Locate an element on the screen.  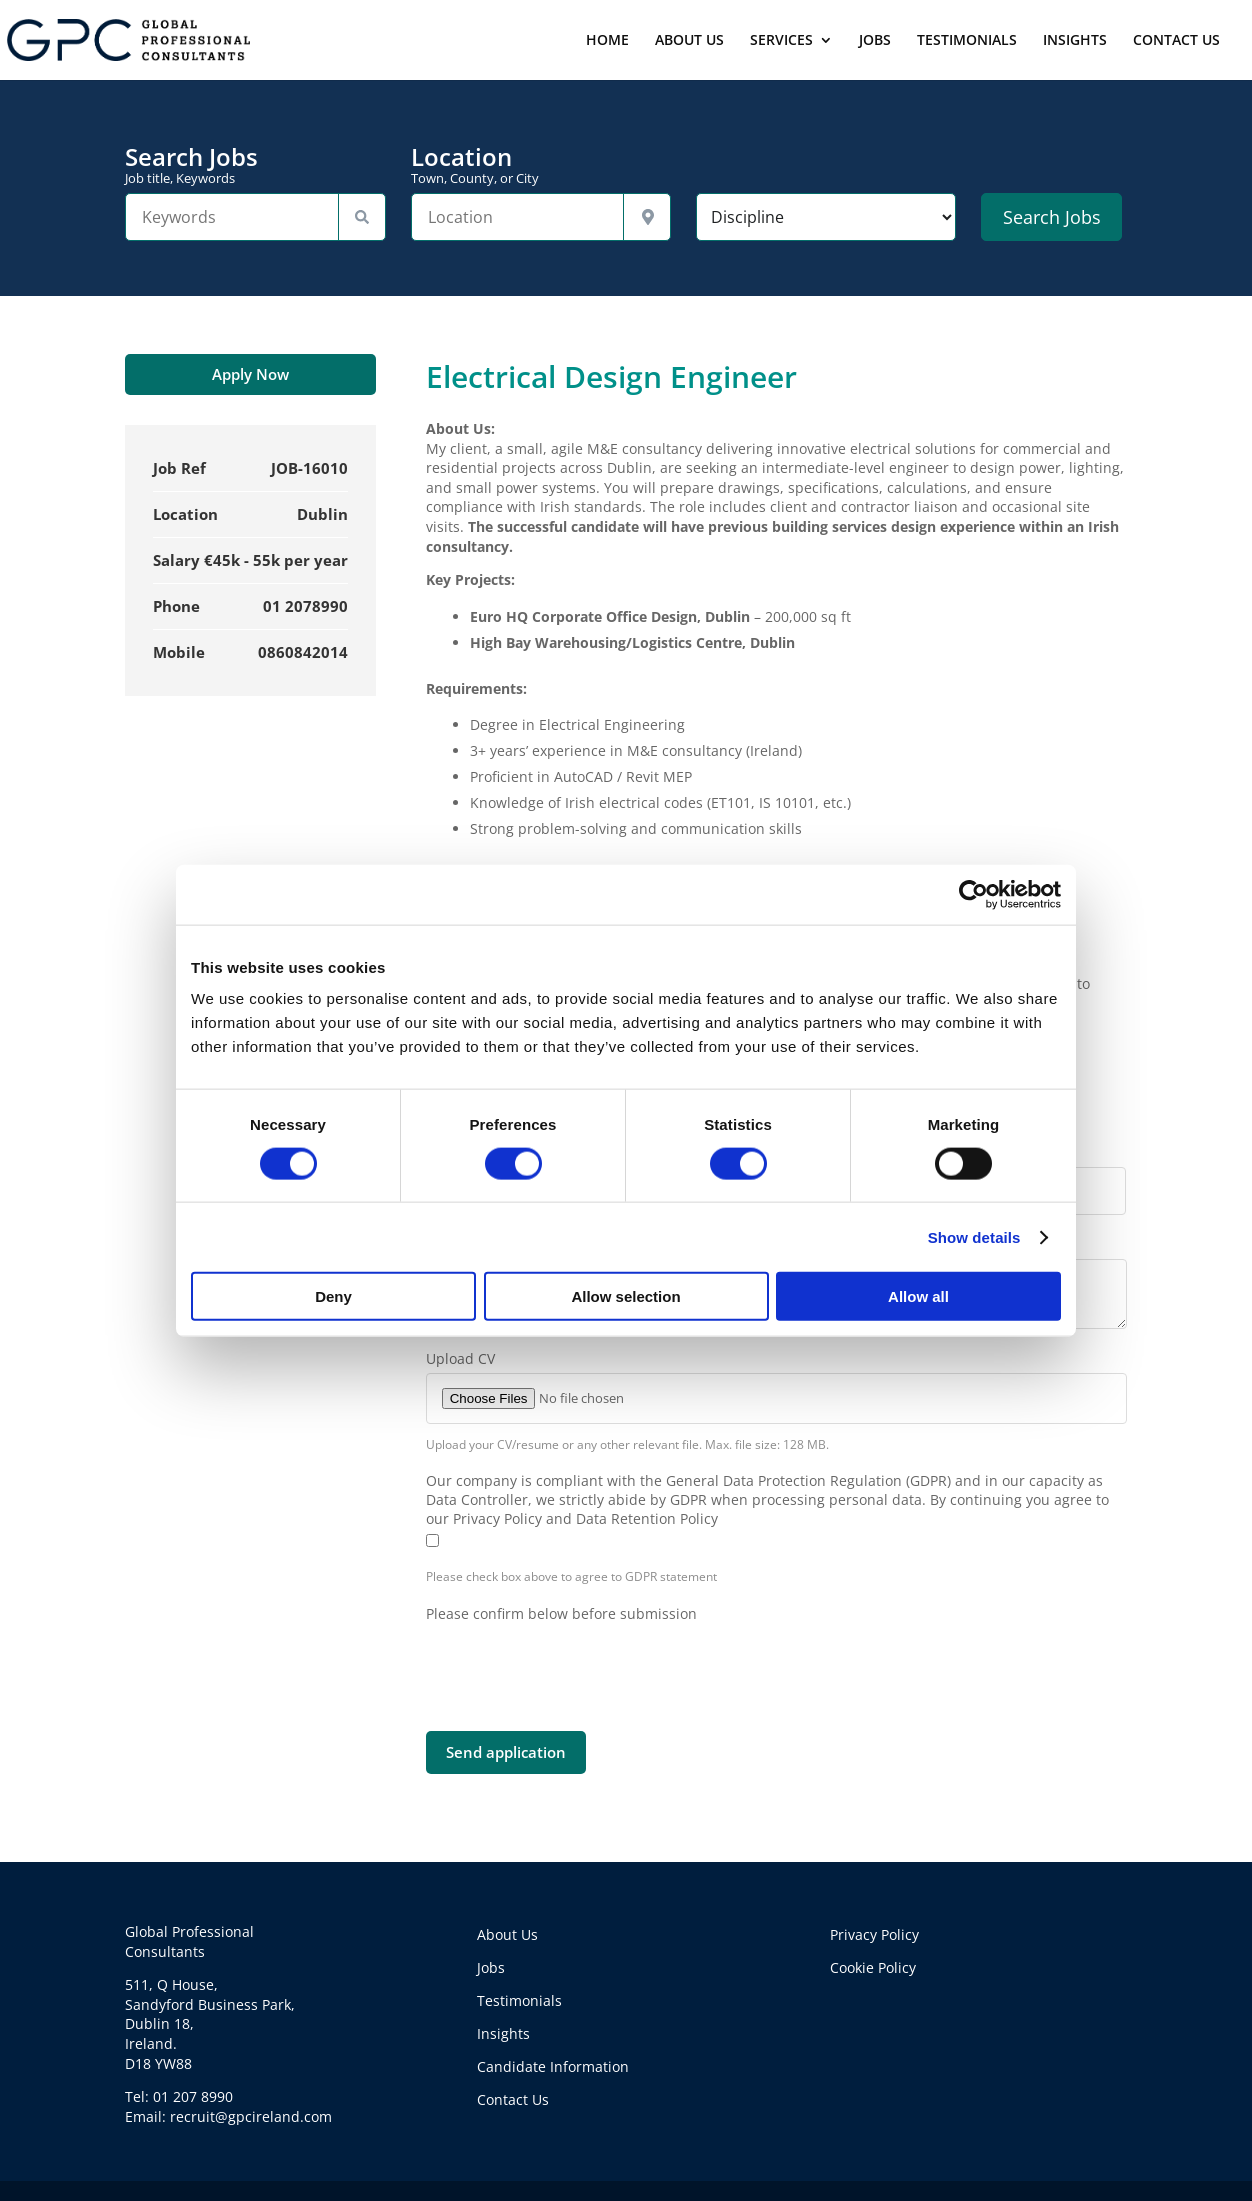
Please confirm below before submission is located at coordinates (561, 1613).